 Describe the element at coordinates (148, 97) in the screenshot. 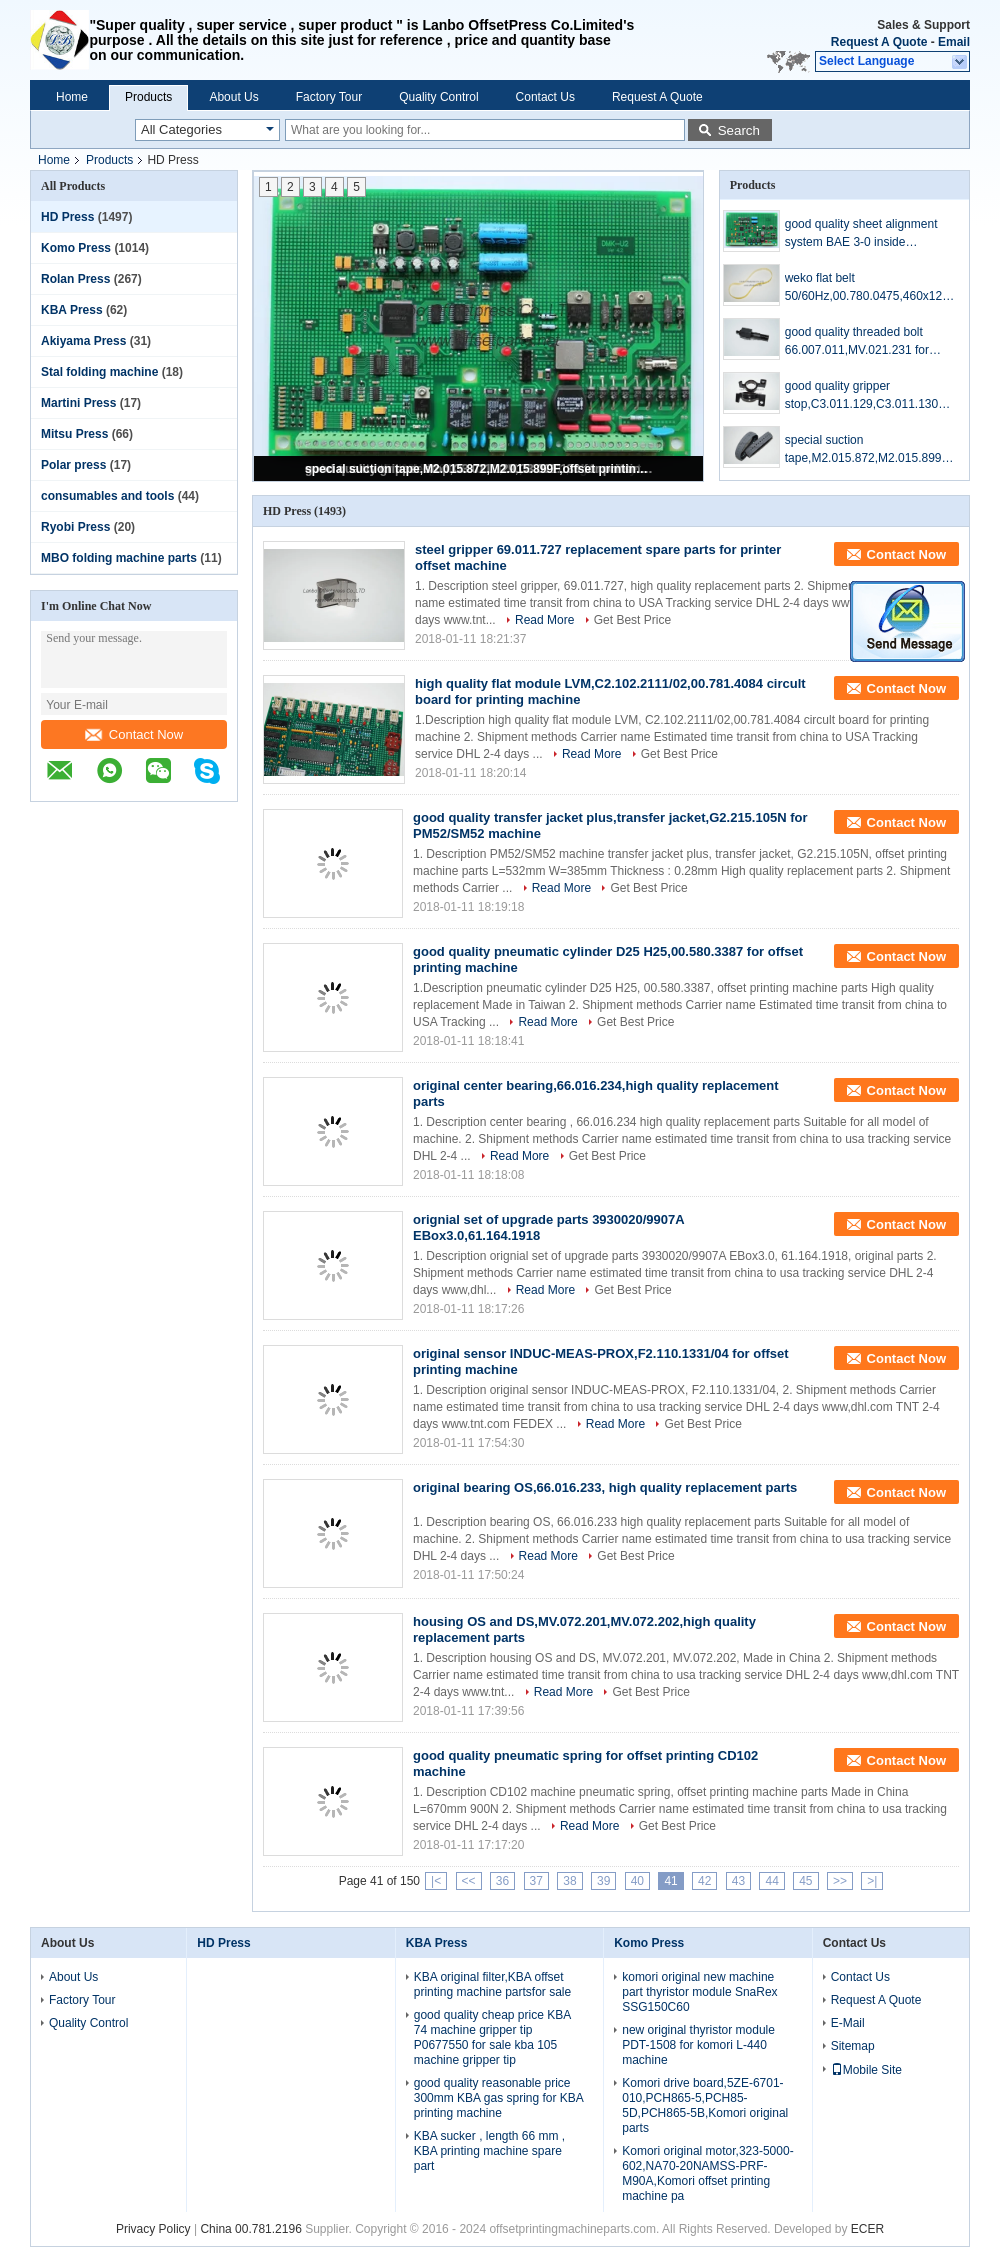

I see `Products` at that location.